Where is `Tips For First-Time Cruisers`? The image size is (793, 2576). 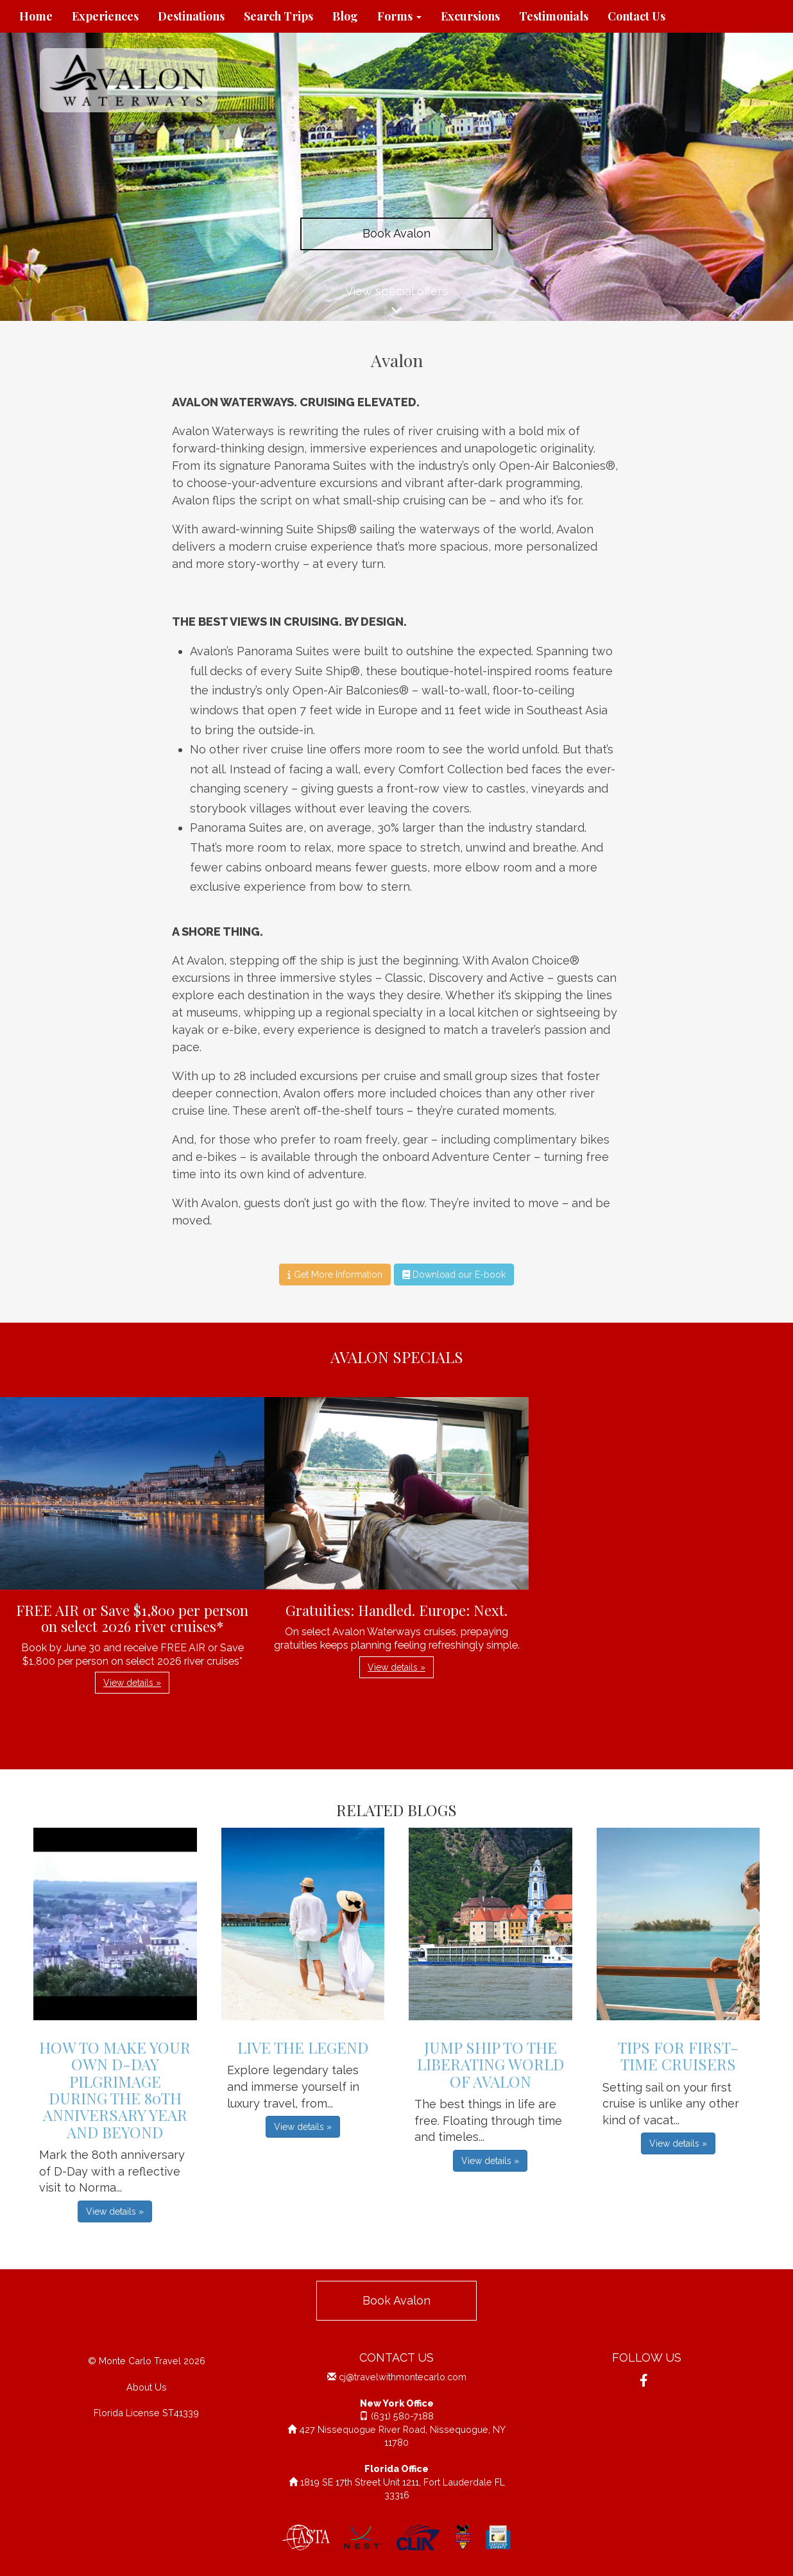
Tips For First-Time Cruisers is located at coordinates (678, 2055).